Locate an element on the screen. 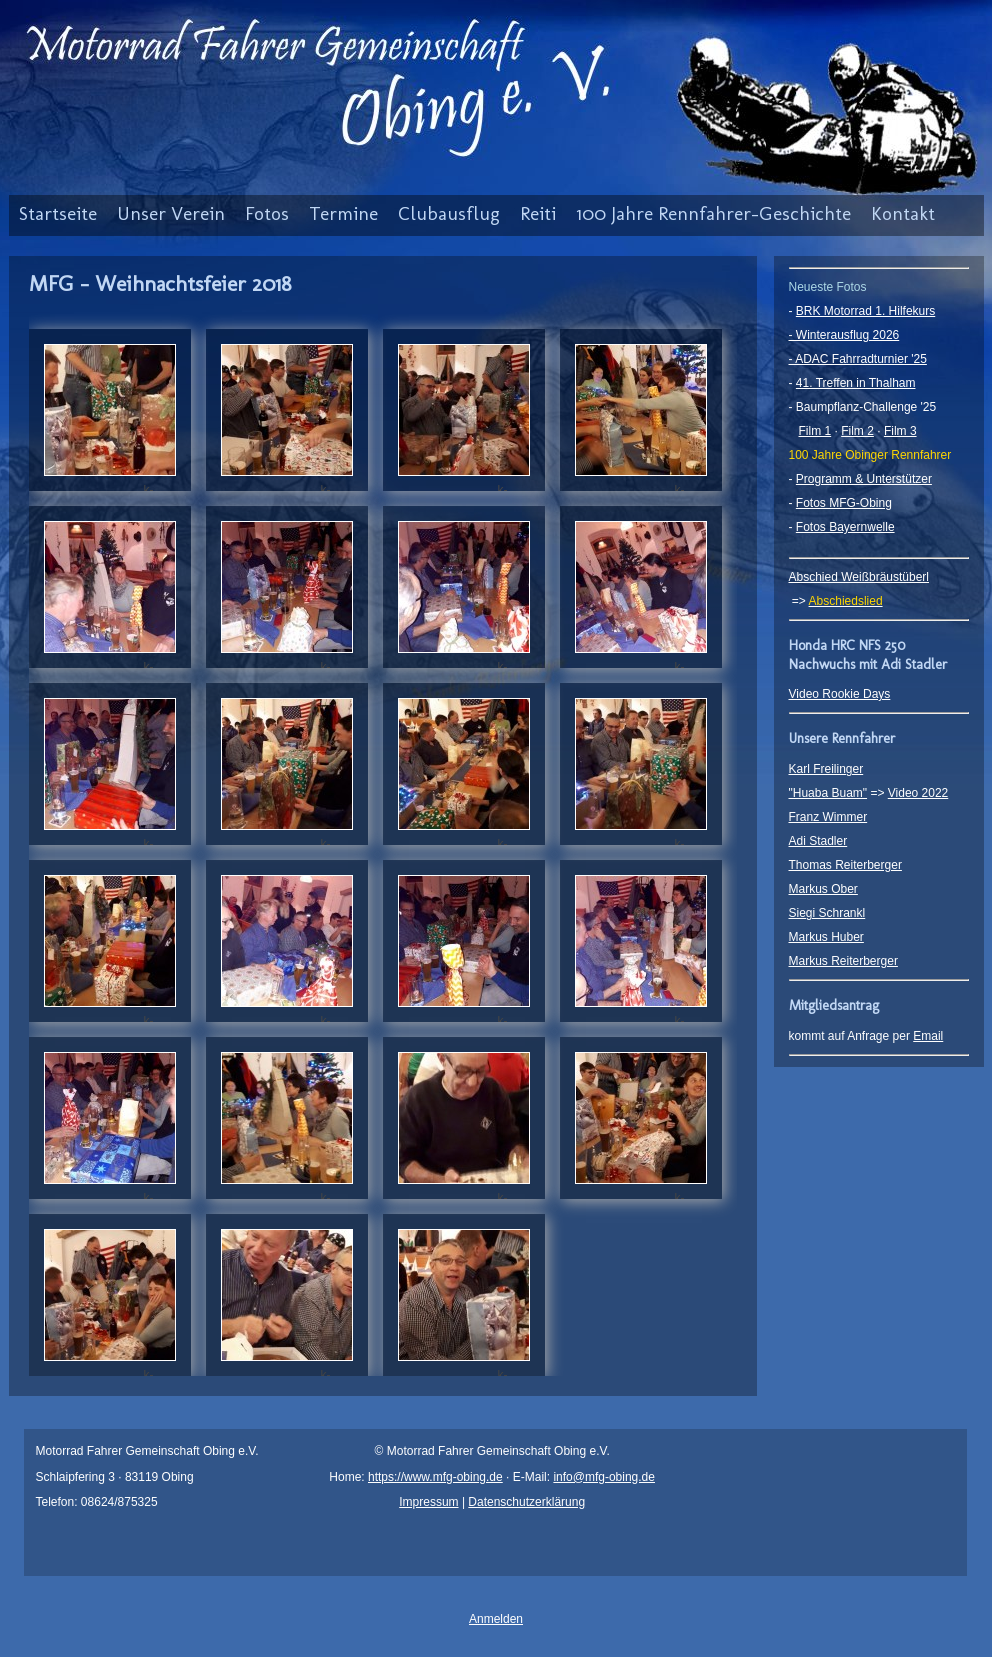 This screenshot has height=1657, width=992. Datenschutzerklärung is located at coordinates (526, 1502).